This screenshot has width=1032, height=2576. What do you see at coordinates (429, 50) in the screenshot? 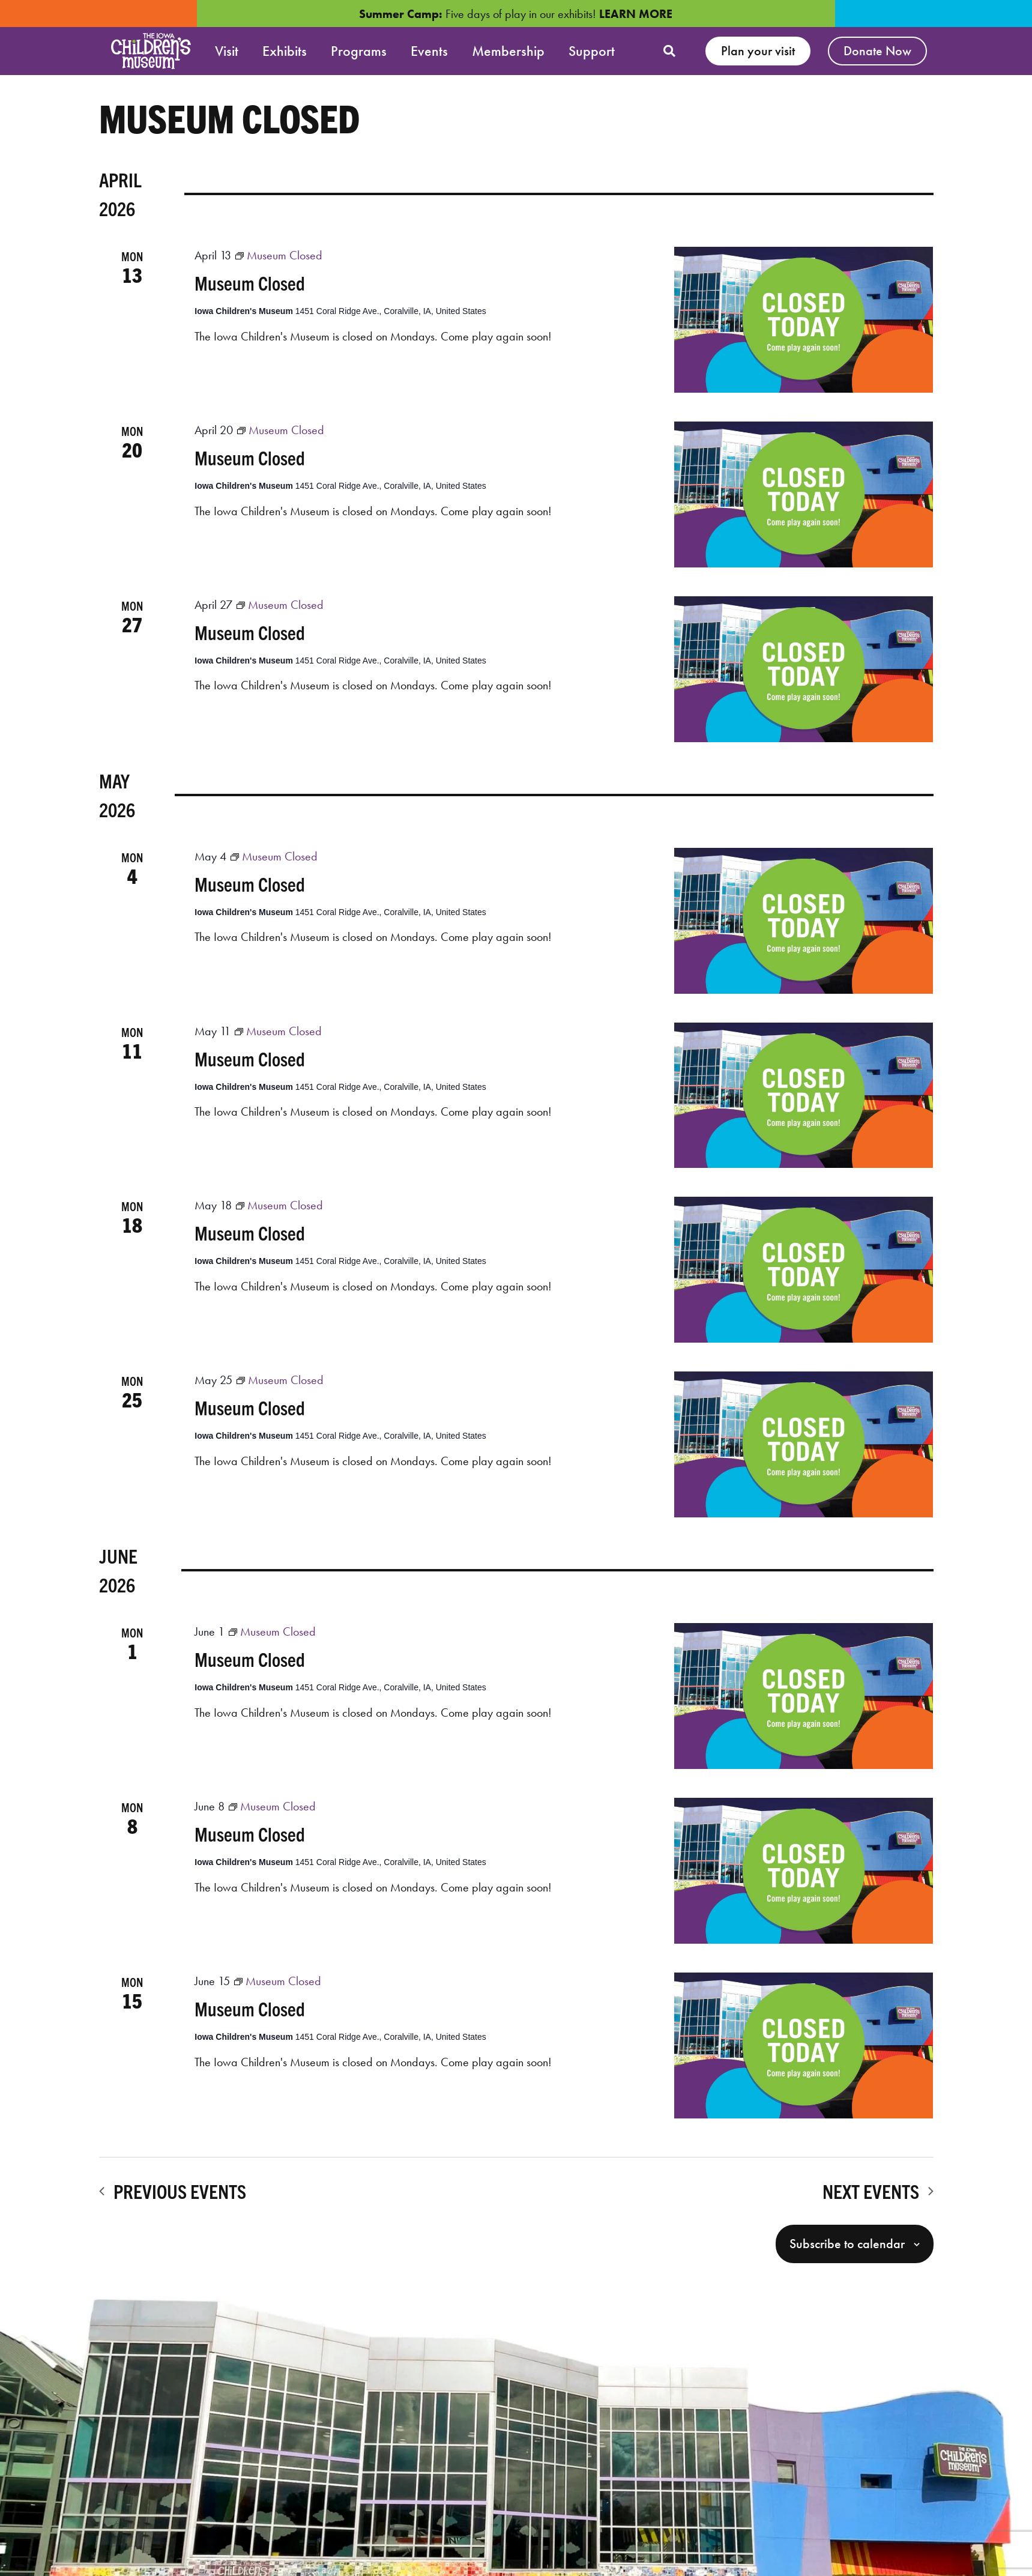
I see `Events` at bounding box center [429, 50].